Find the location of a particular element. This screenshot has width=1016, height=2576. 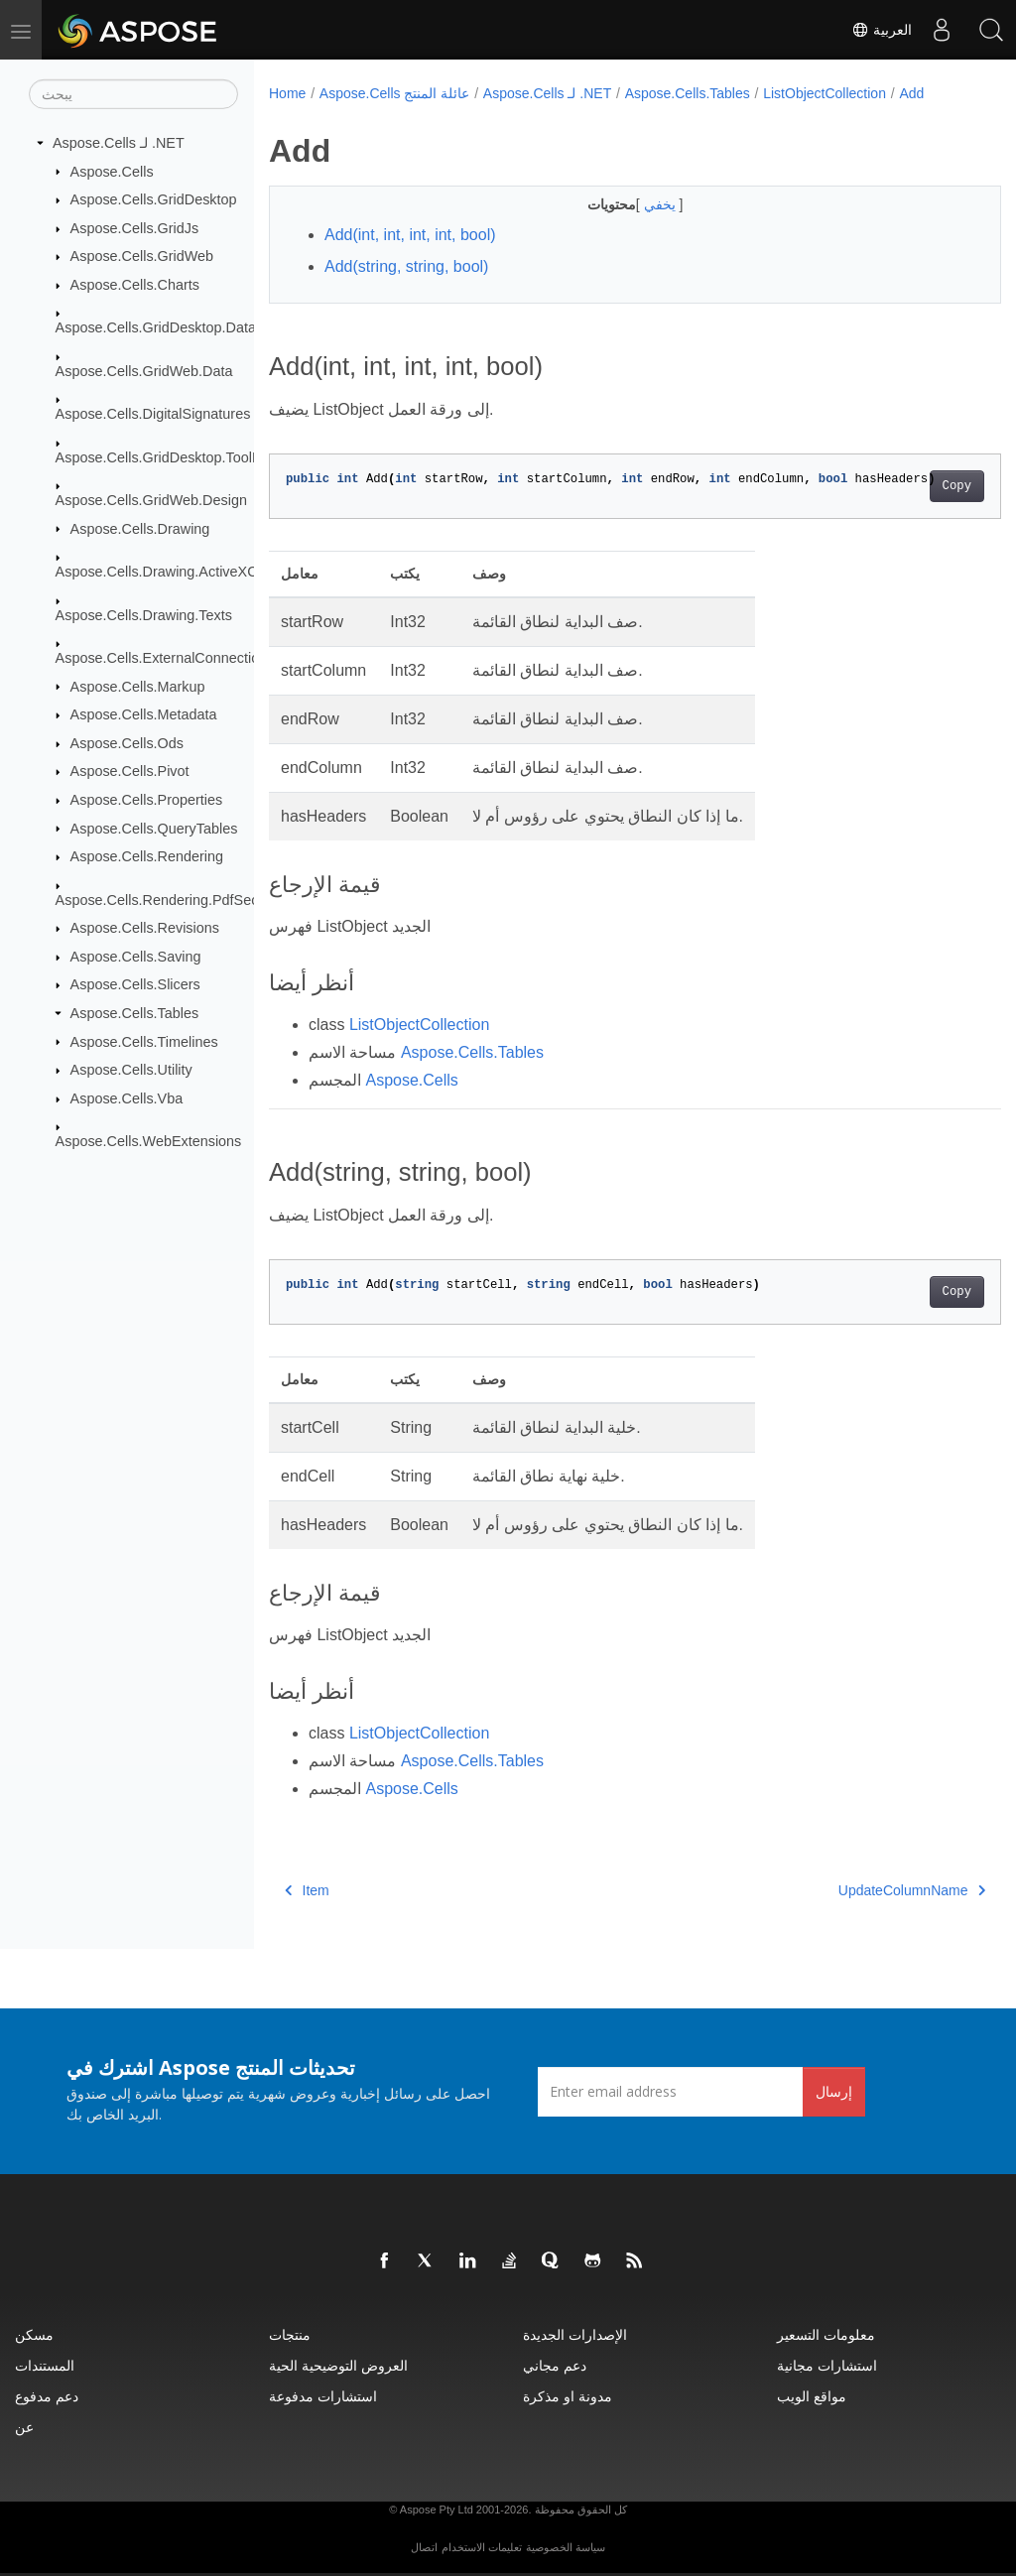

Aspose.Cells.Slicers is located at coordinates (135, 984).